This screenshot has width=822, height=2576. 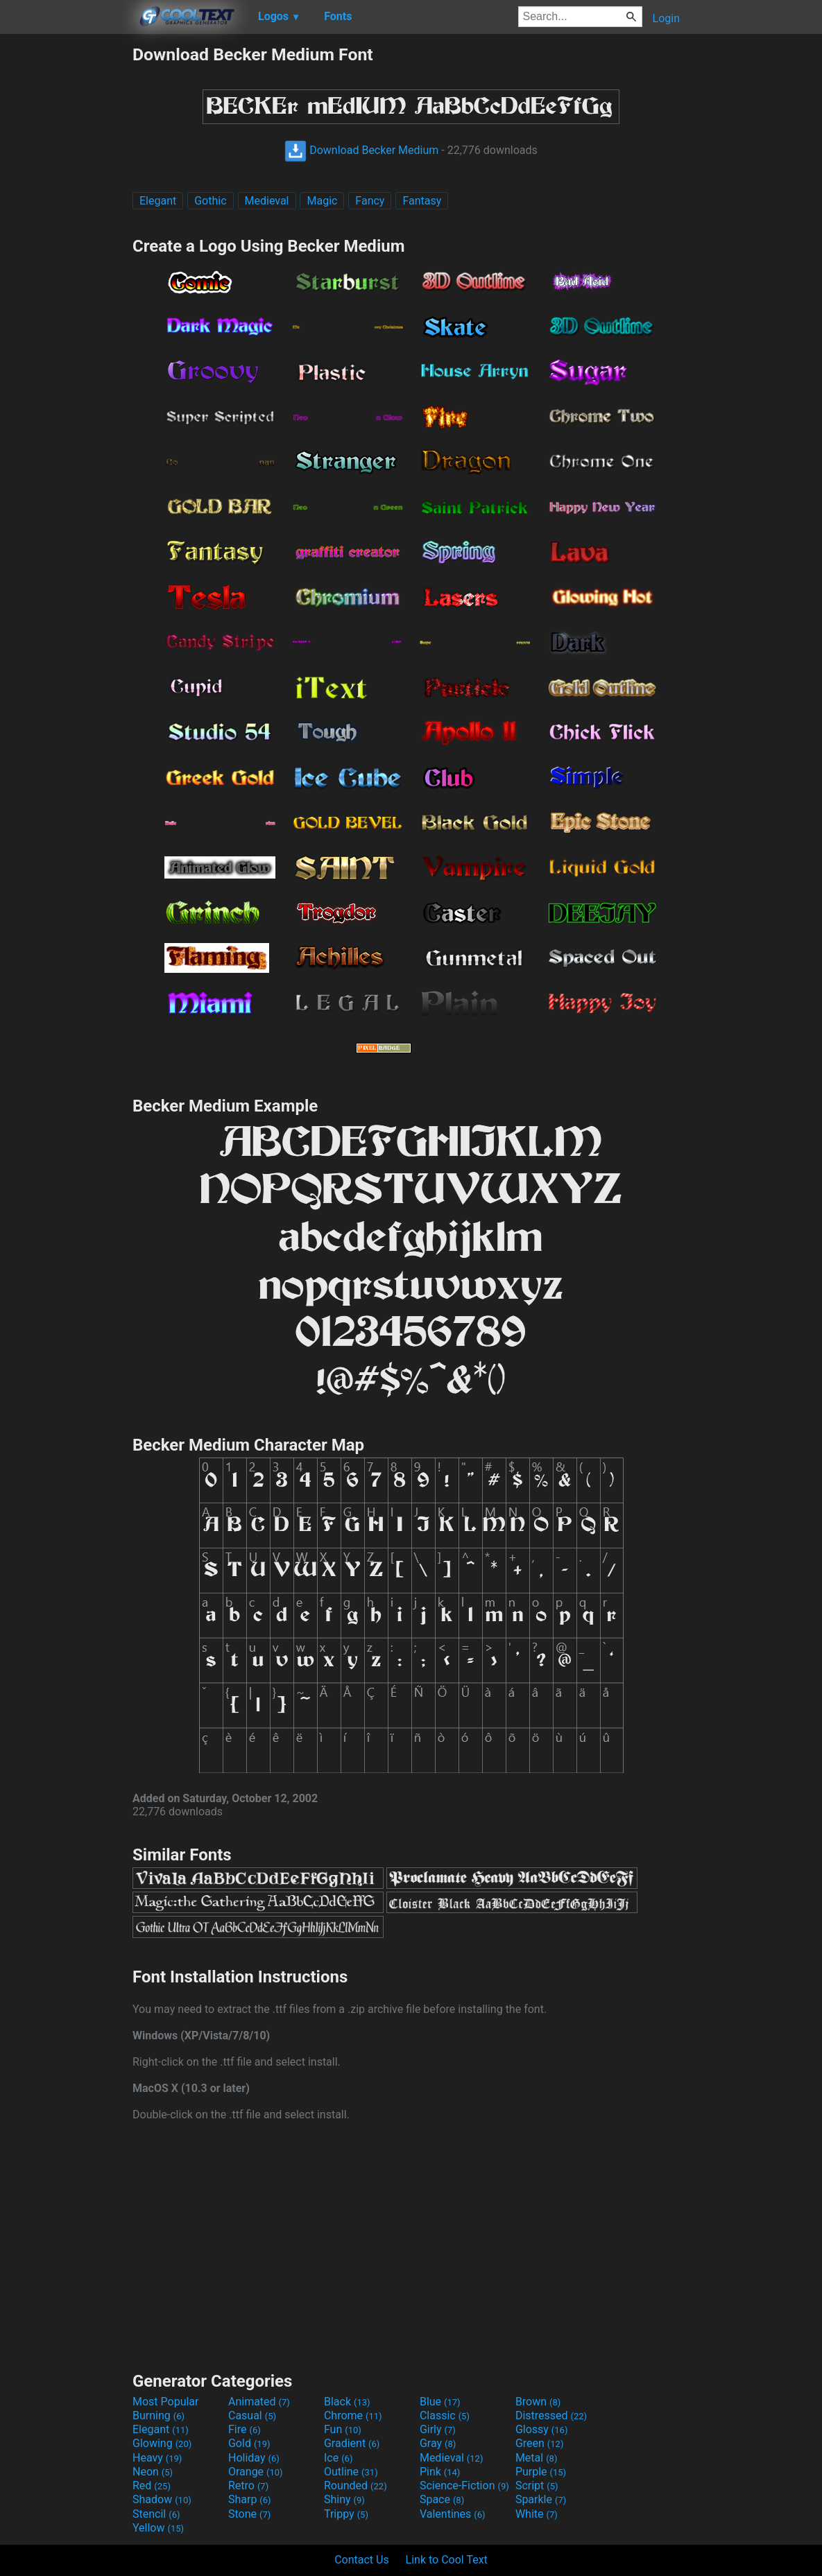 I want to click on Gradient, so click(x=351, y=2443).